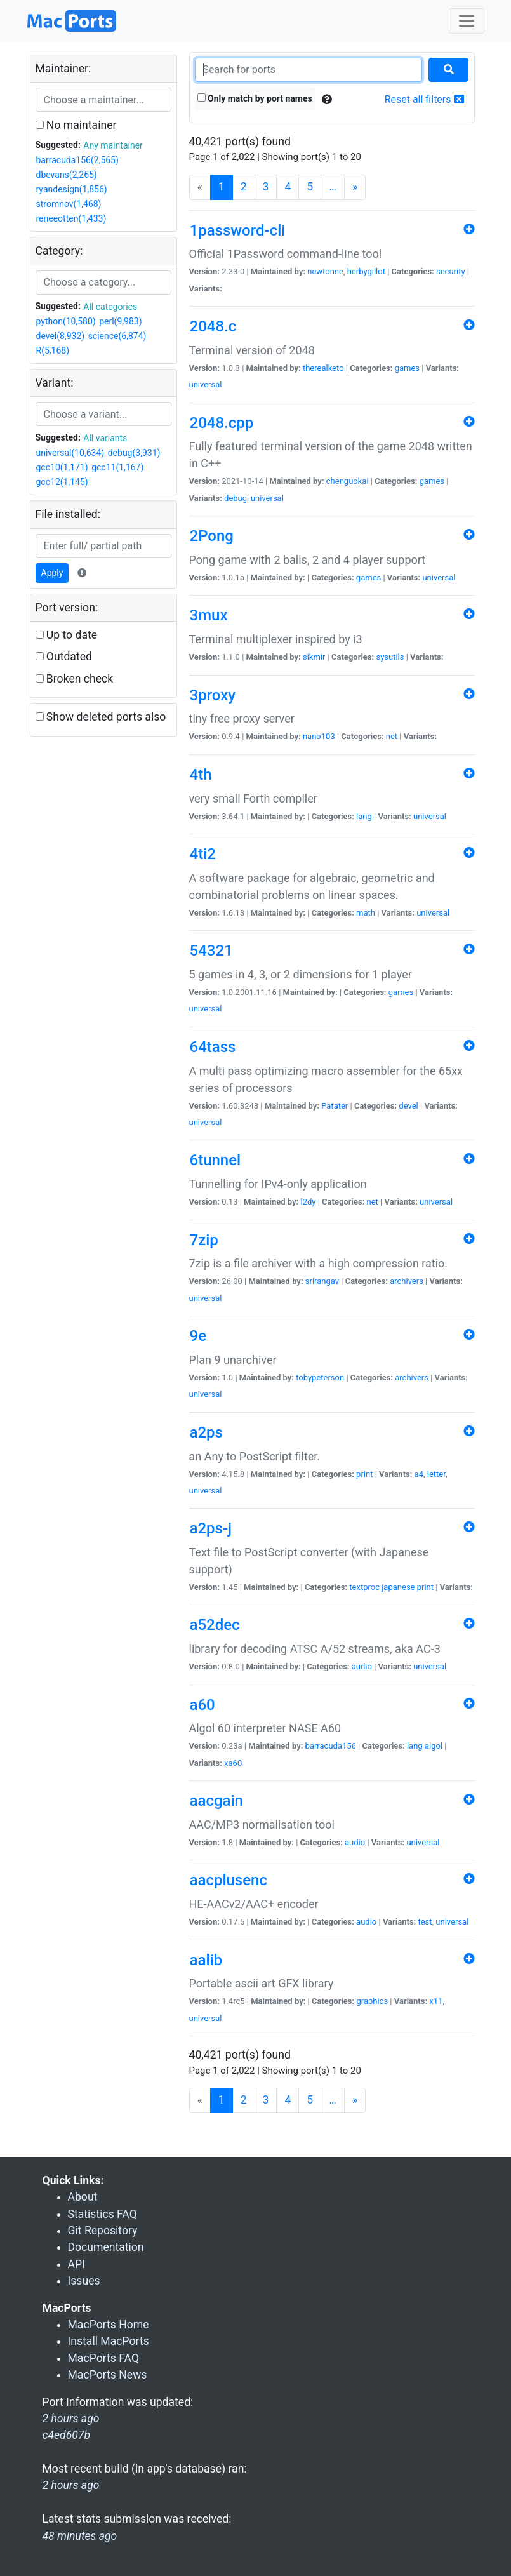  What do you see at coordinates (424, 99) in the screenshot?
I see `Reset all filters` at bounding box center [424, 99].